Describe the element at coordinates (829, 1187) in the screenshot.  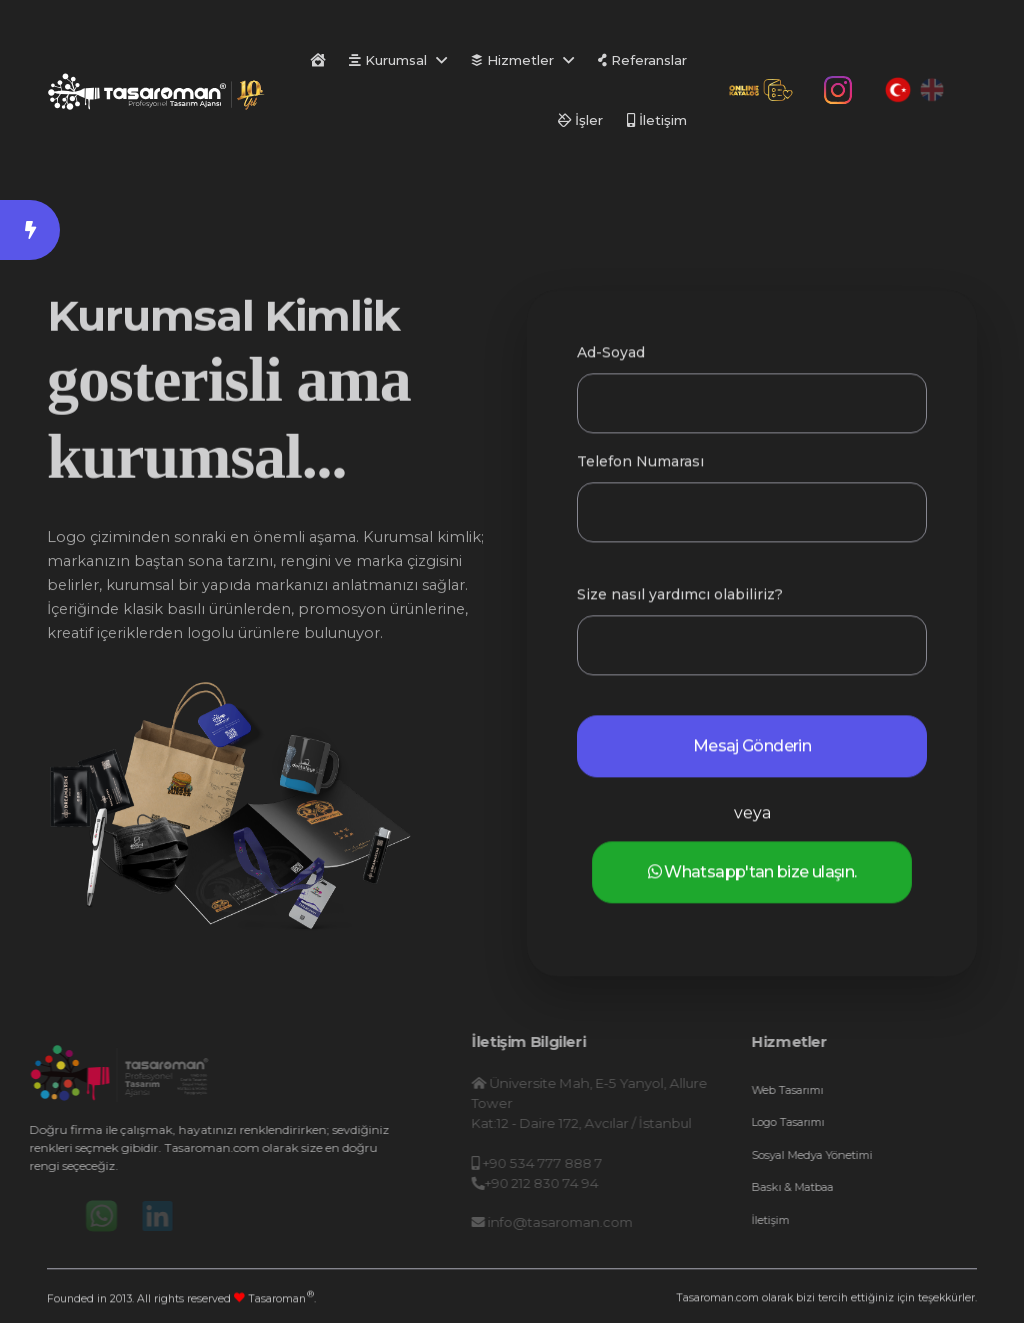
I see `Baskı & Matbaa` at that location.